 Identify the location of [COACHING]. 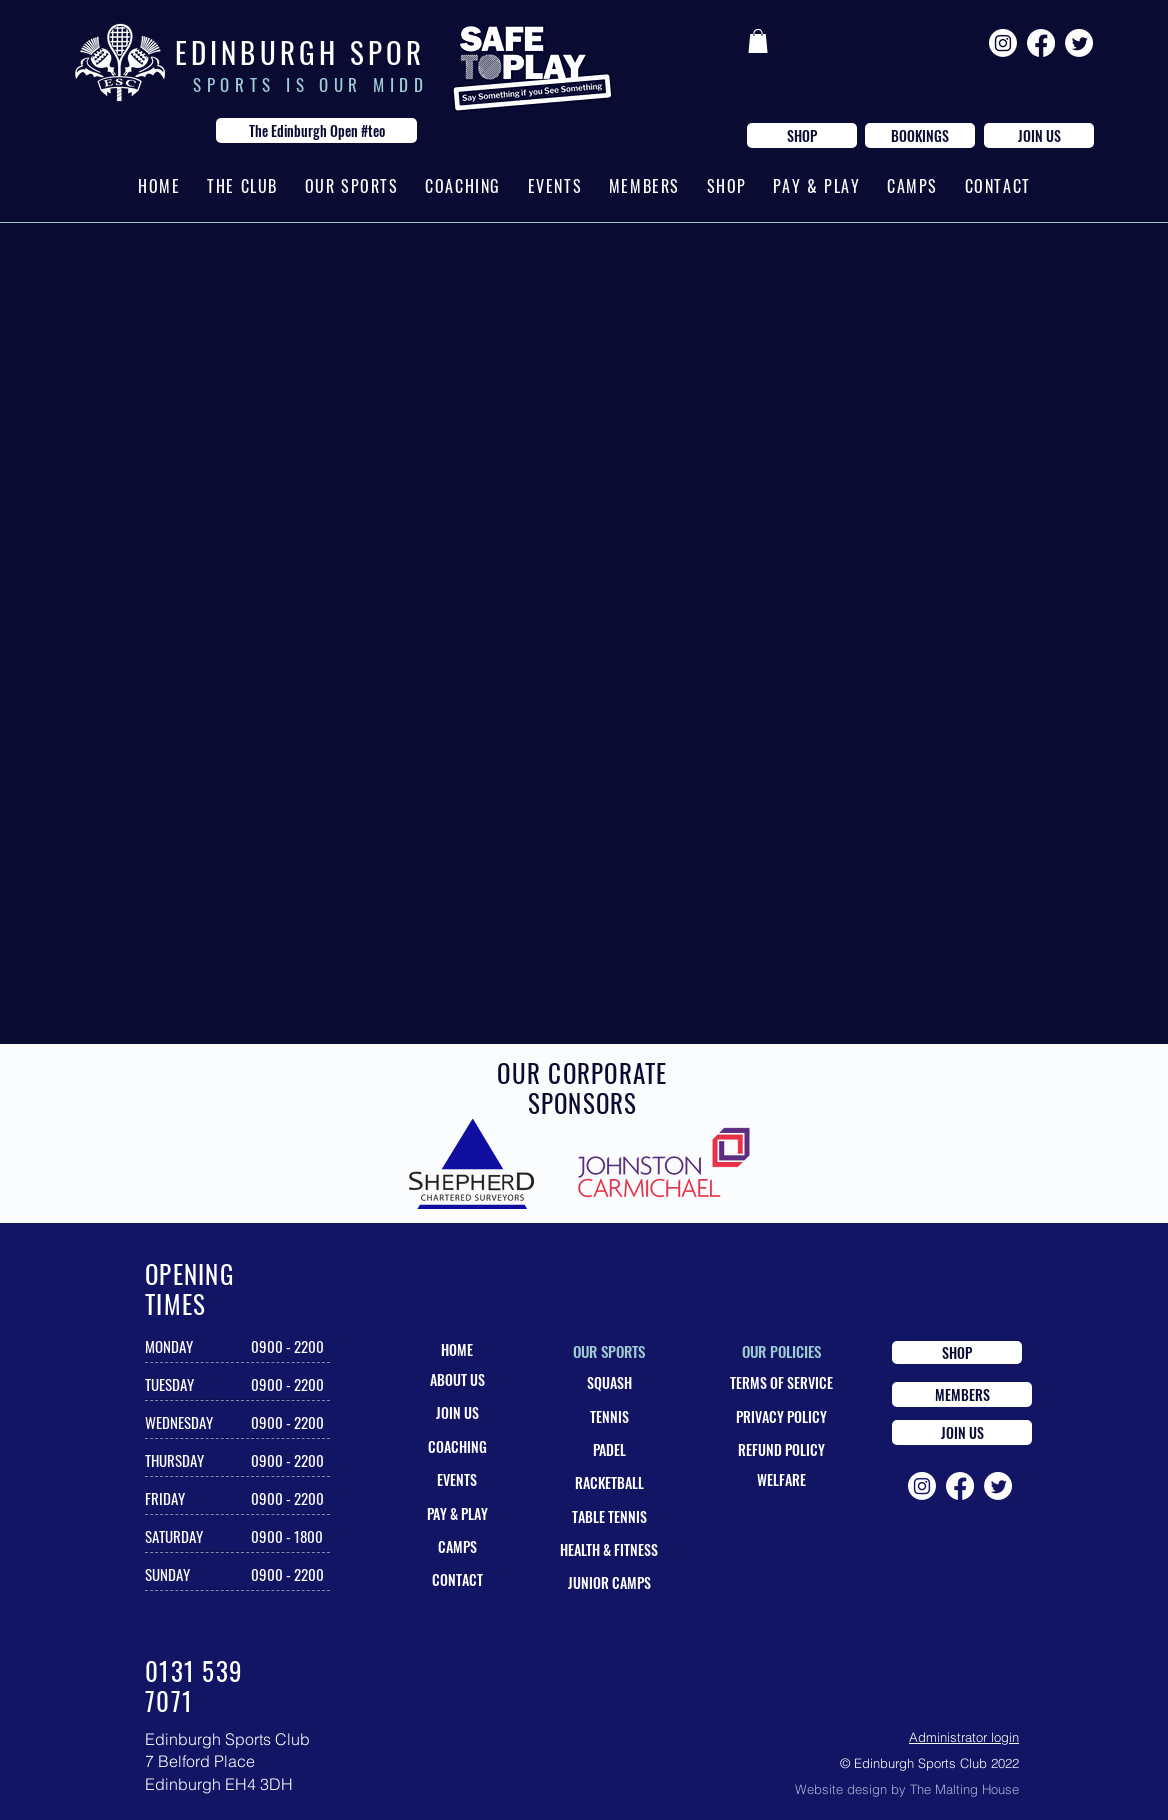
(457, 1446).